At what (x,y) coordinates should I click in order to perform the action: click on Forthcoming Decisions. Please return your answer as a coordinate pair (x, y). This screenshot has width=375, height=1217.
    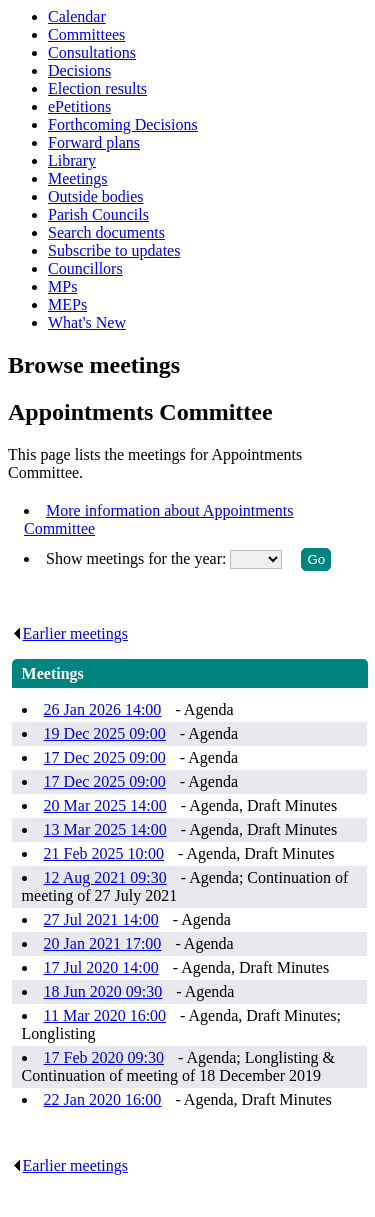
    Looking at the image, I should click on (123, 124).